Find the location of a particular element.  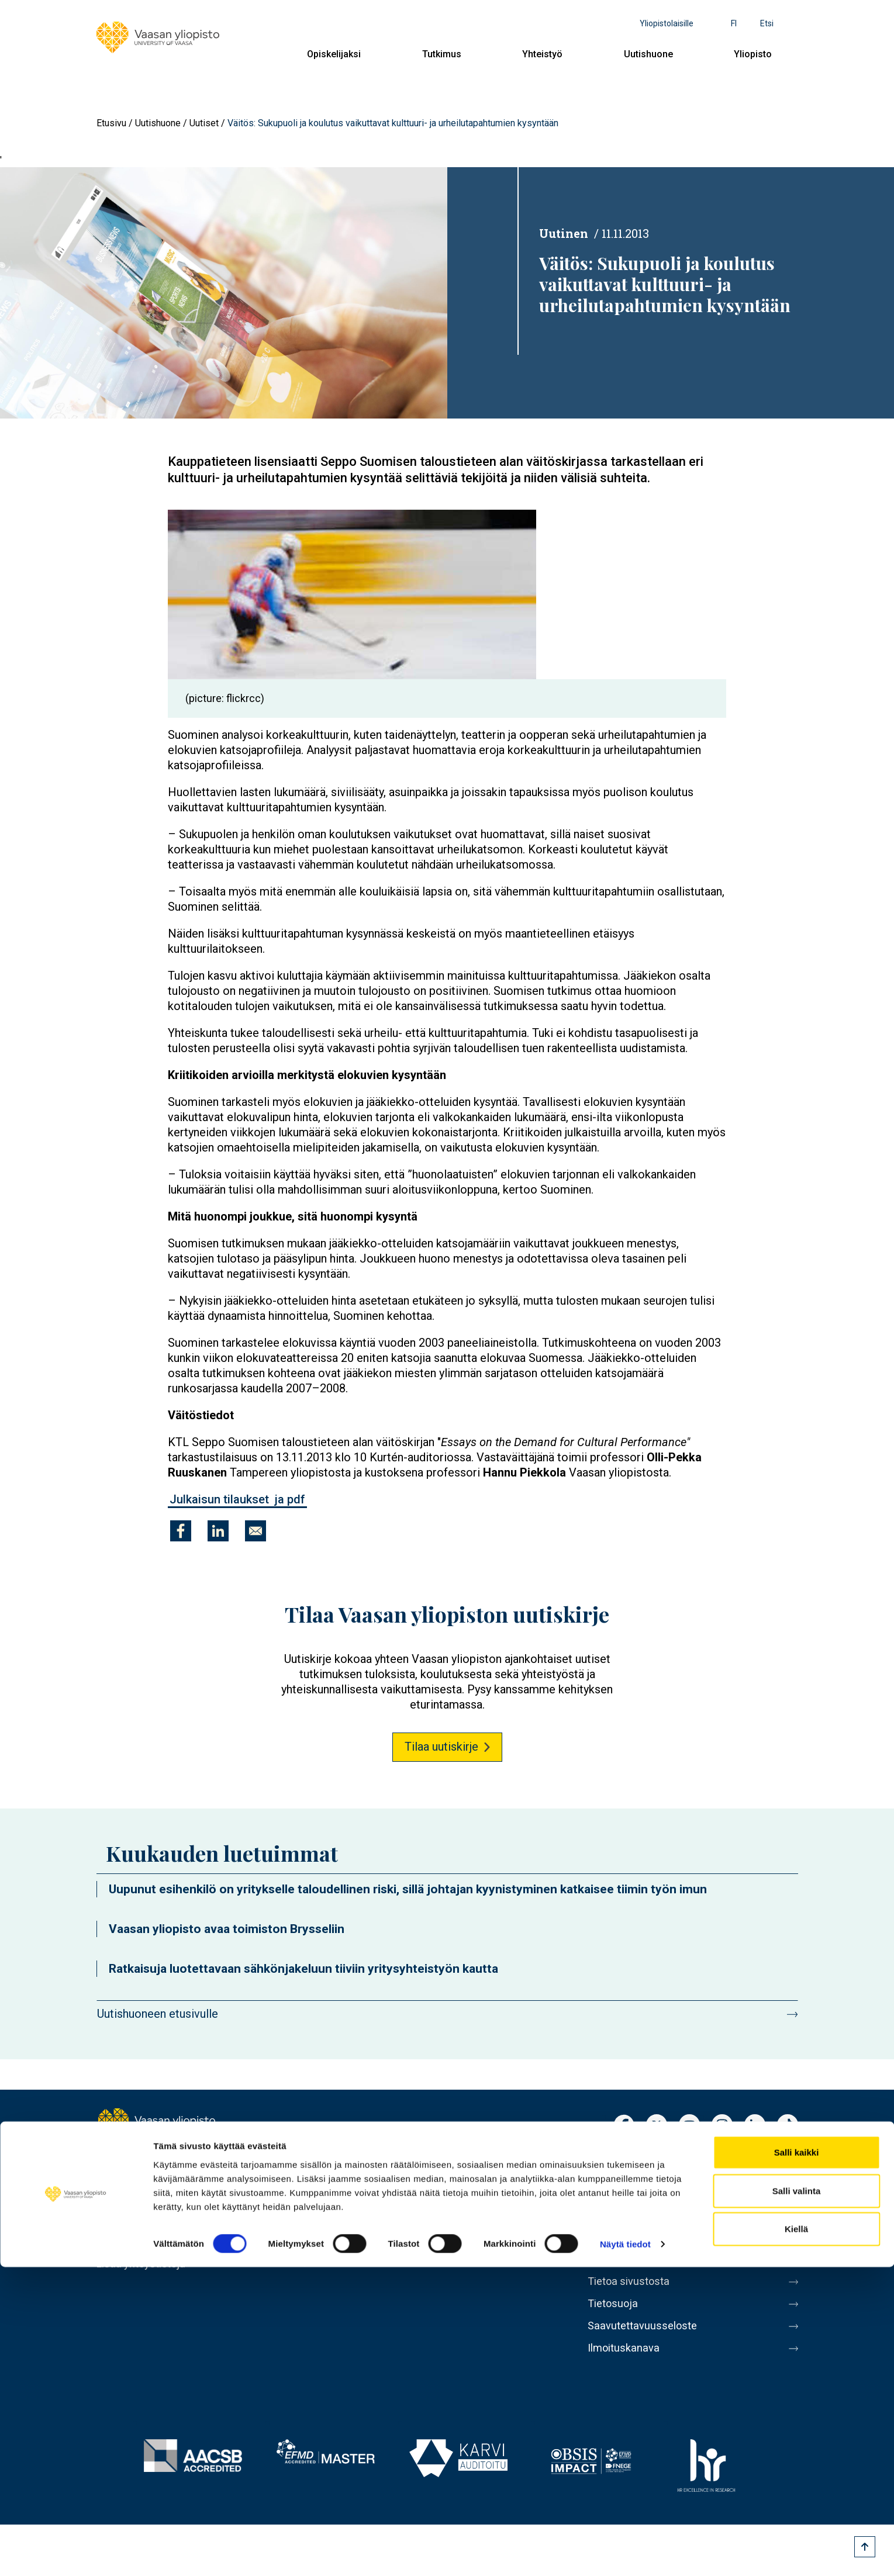

Messi is located at coordinates (603, 2269).